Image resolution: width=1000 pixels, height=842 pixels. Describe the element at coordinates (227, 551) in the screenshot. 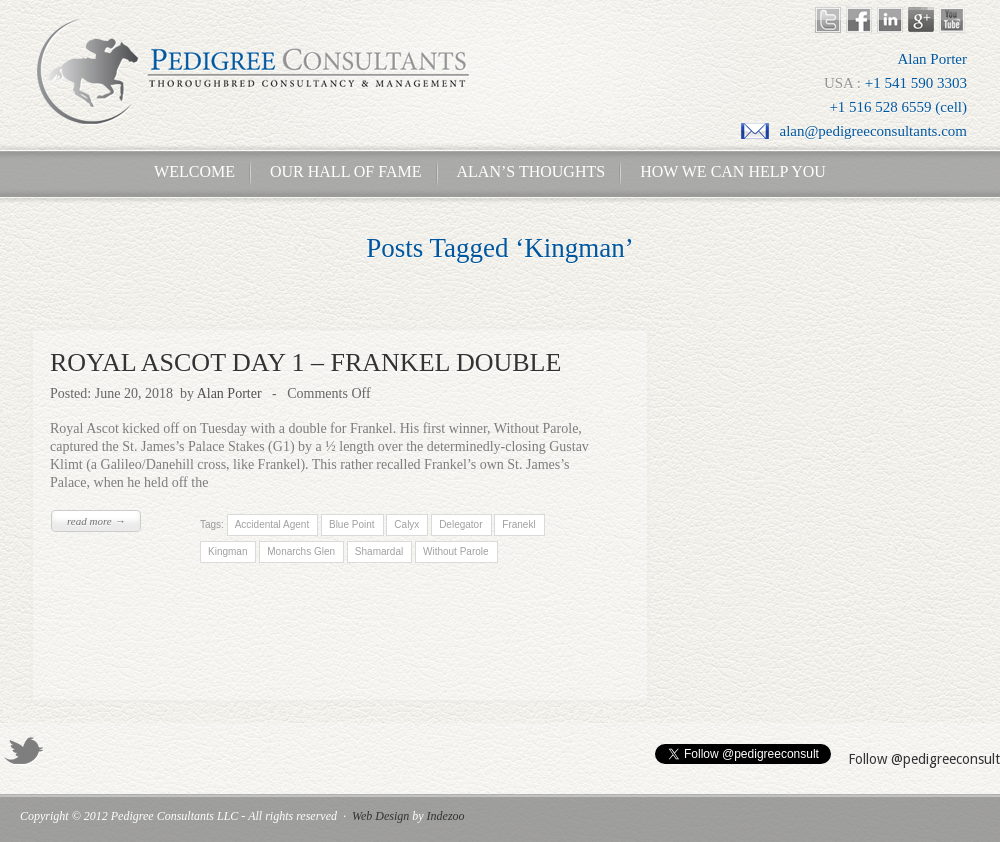

I see `Kingman` at that location.